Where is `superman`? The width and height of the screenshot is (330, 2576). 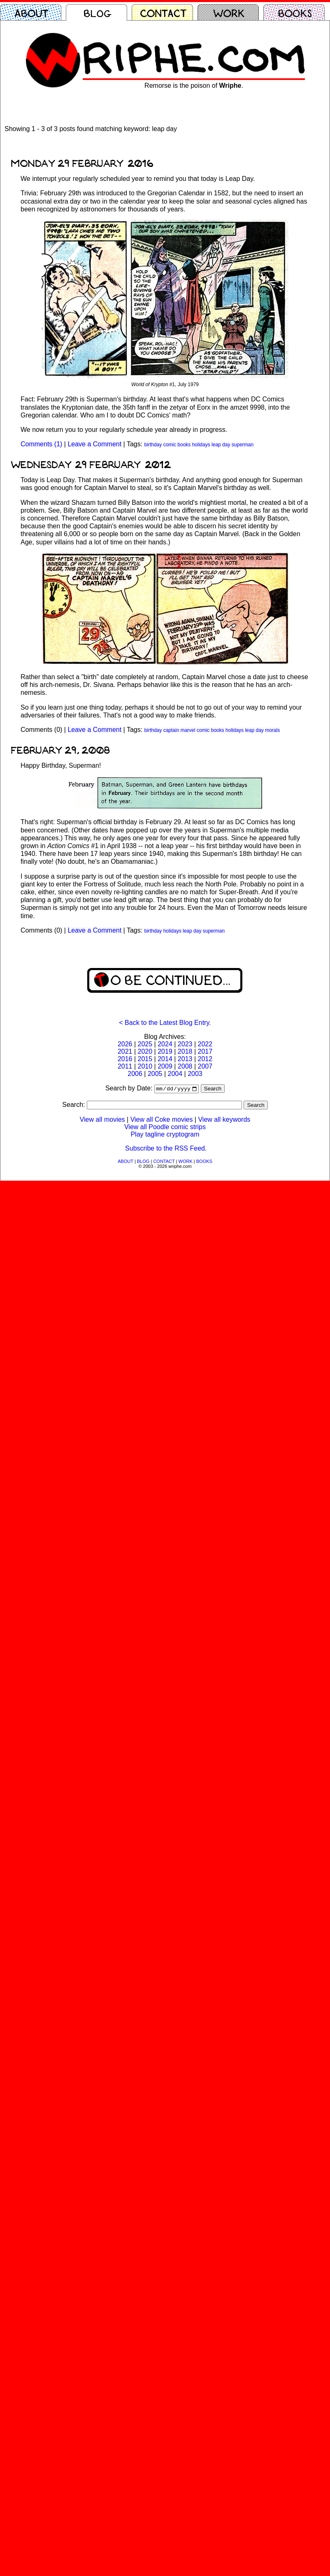
superman is located at coordinates (242, 445).